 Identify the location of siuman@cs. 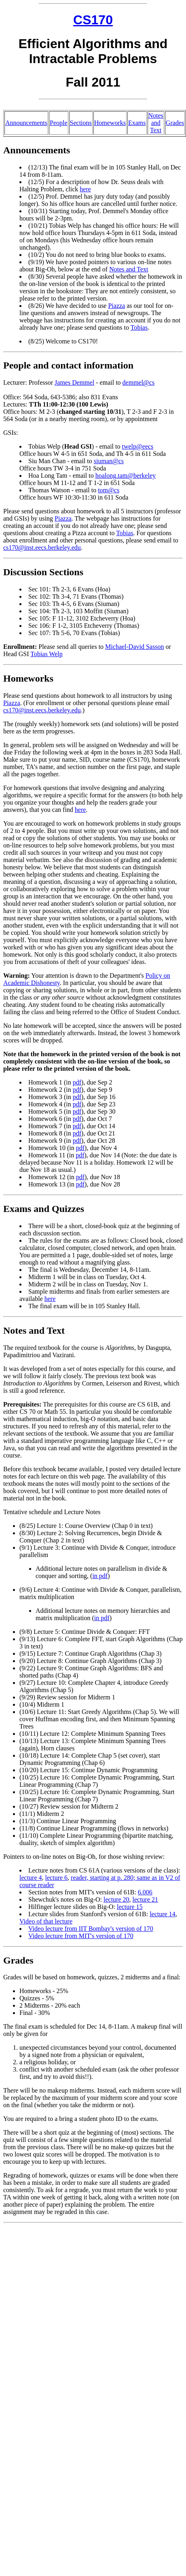
(109, 461).